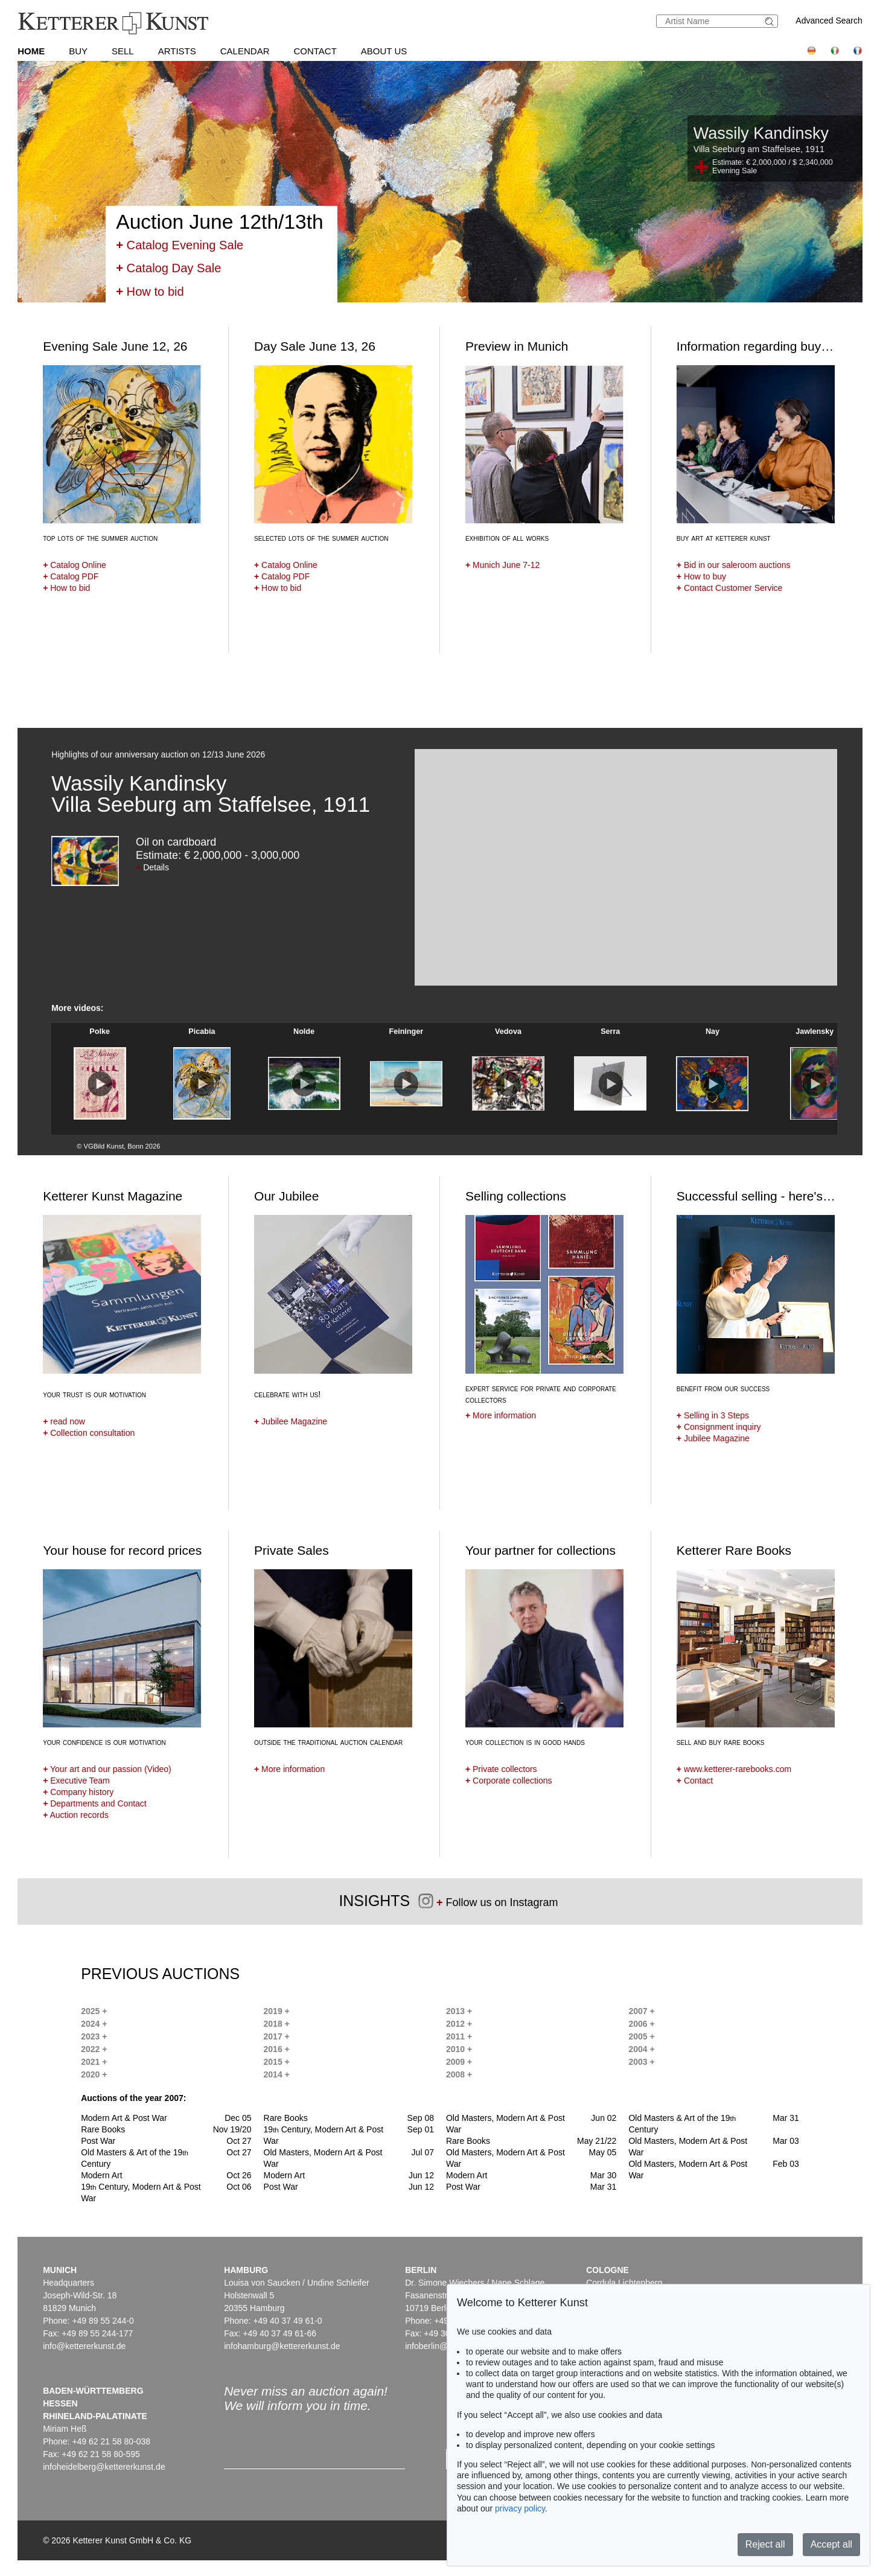  Describe the element at coordinates (314, 51) in the screenshot. I see `Contact` at that location.